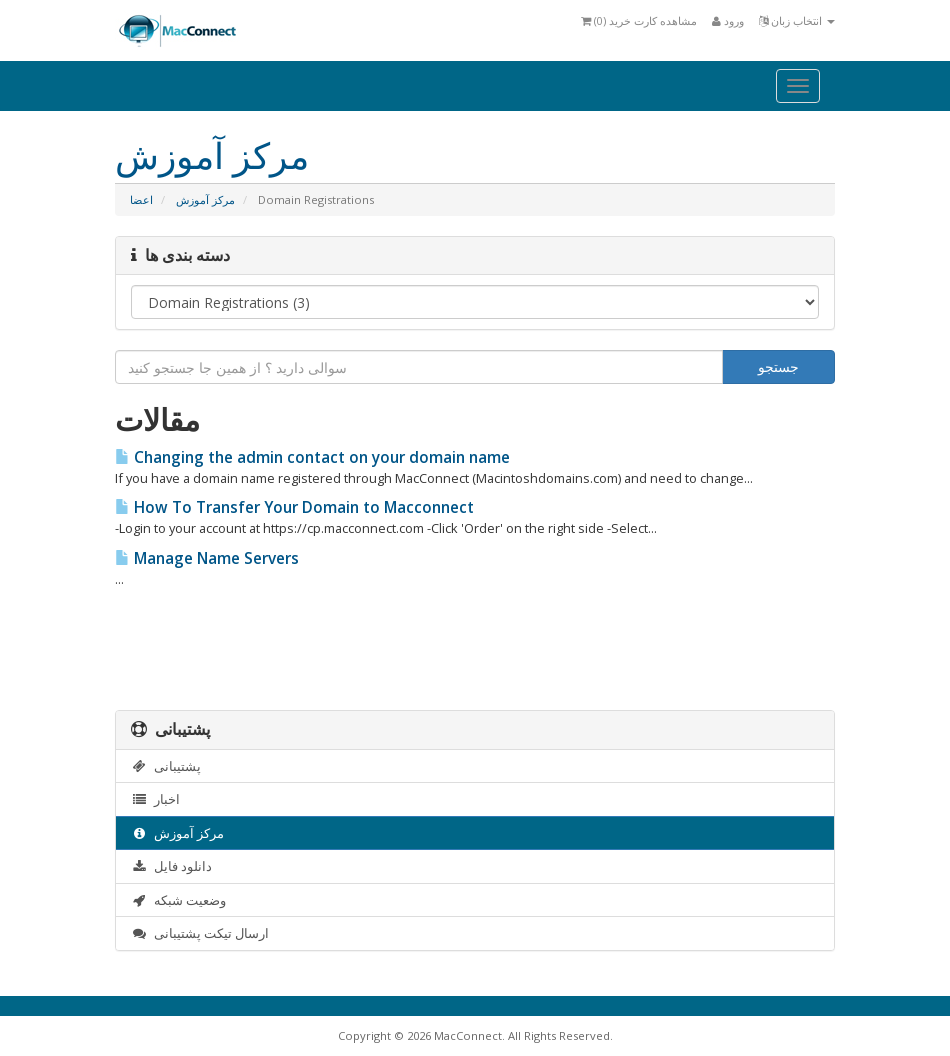 The image size is (950, 1056). What do you see at coordinates (141, 199) in the screenshot?
I see `اعضا` at bounding box center [141, 199].